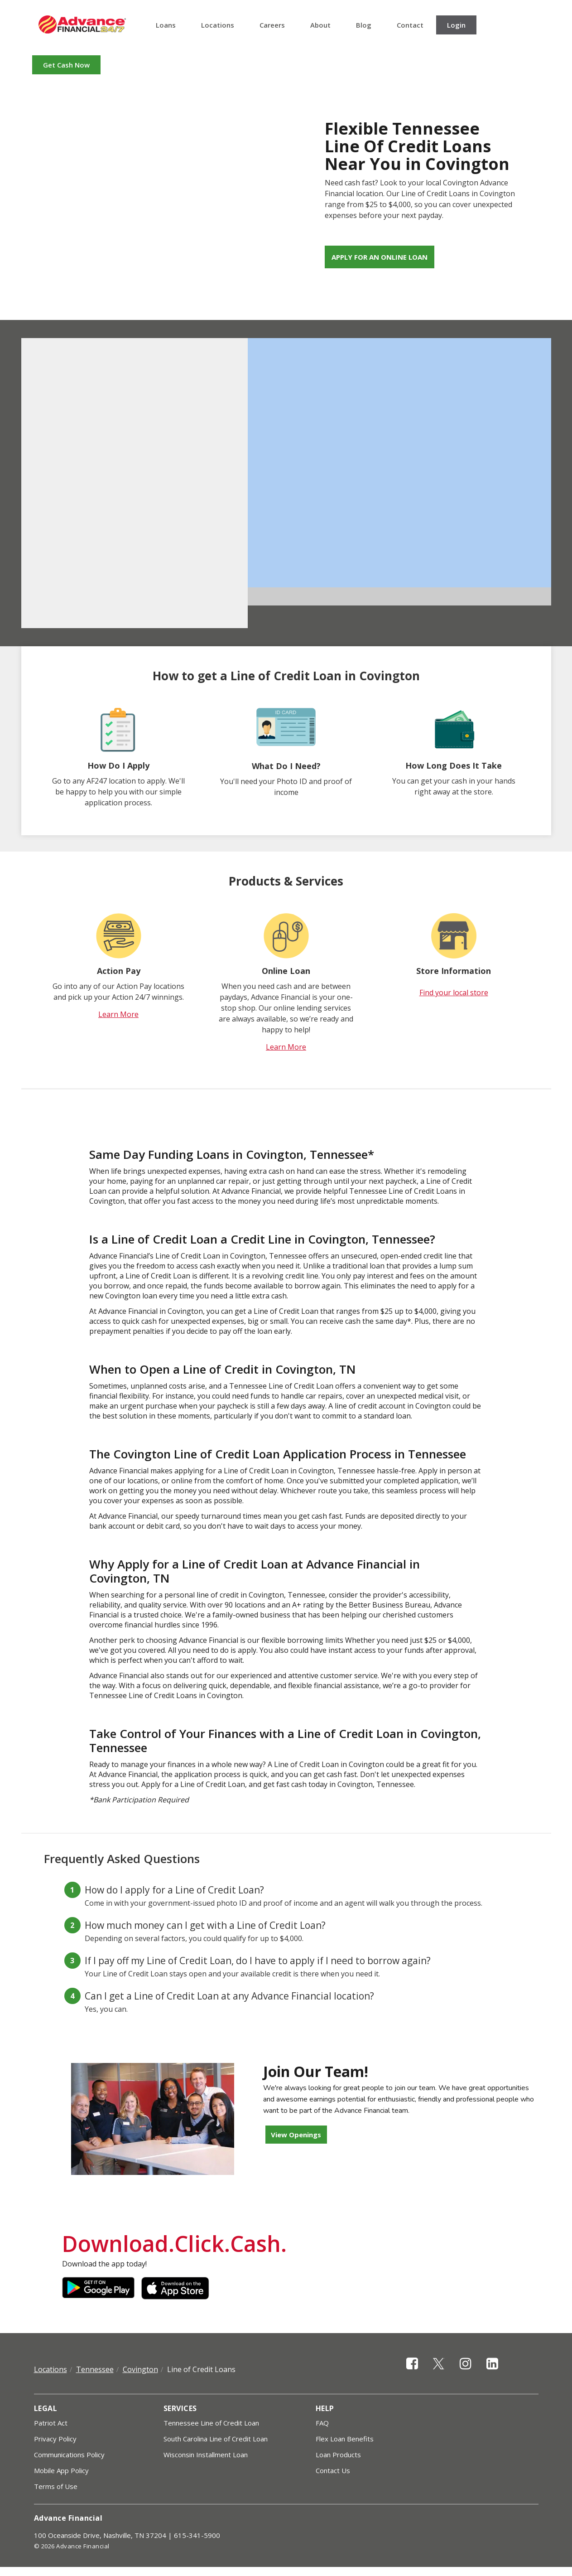 This screenshot has height=2576, width=572. What do you see at coordinates (345, 2438) in the screenshot?
I see `Flex Loan Benefits` at bounding box center [345, 2438].